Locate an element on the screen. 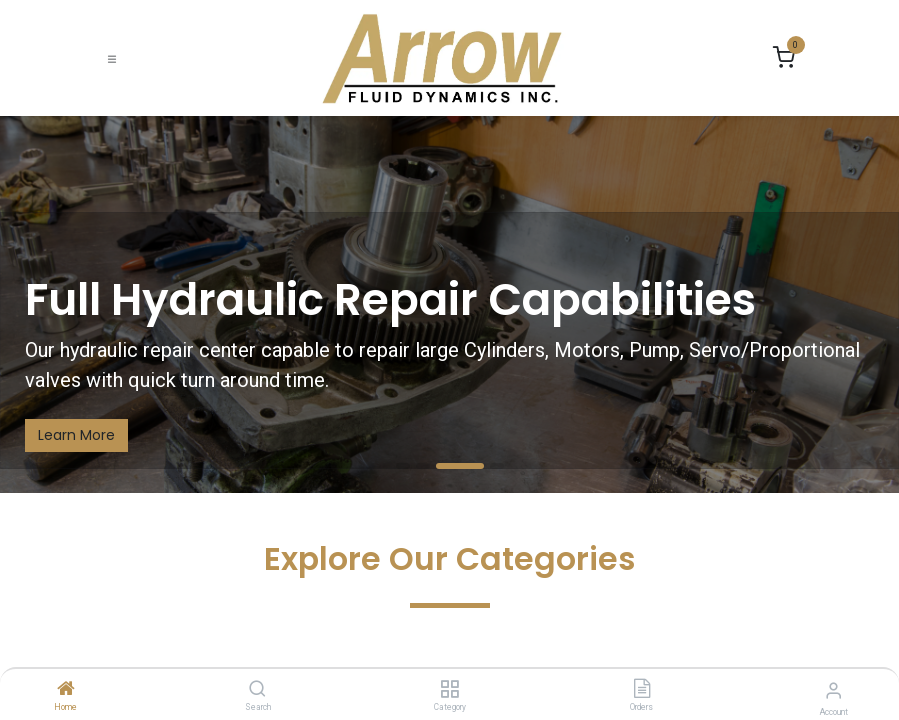 This screenshot has width=899, height=720. [Home] is located at coordinates (66, 690).